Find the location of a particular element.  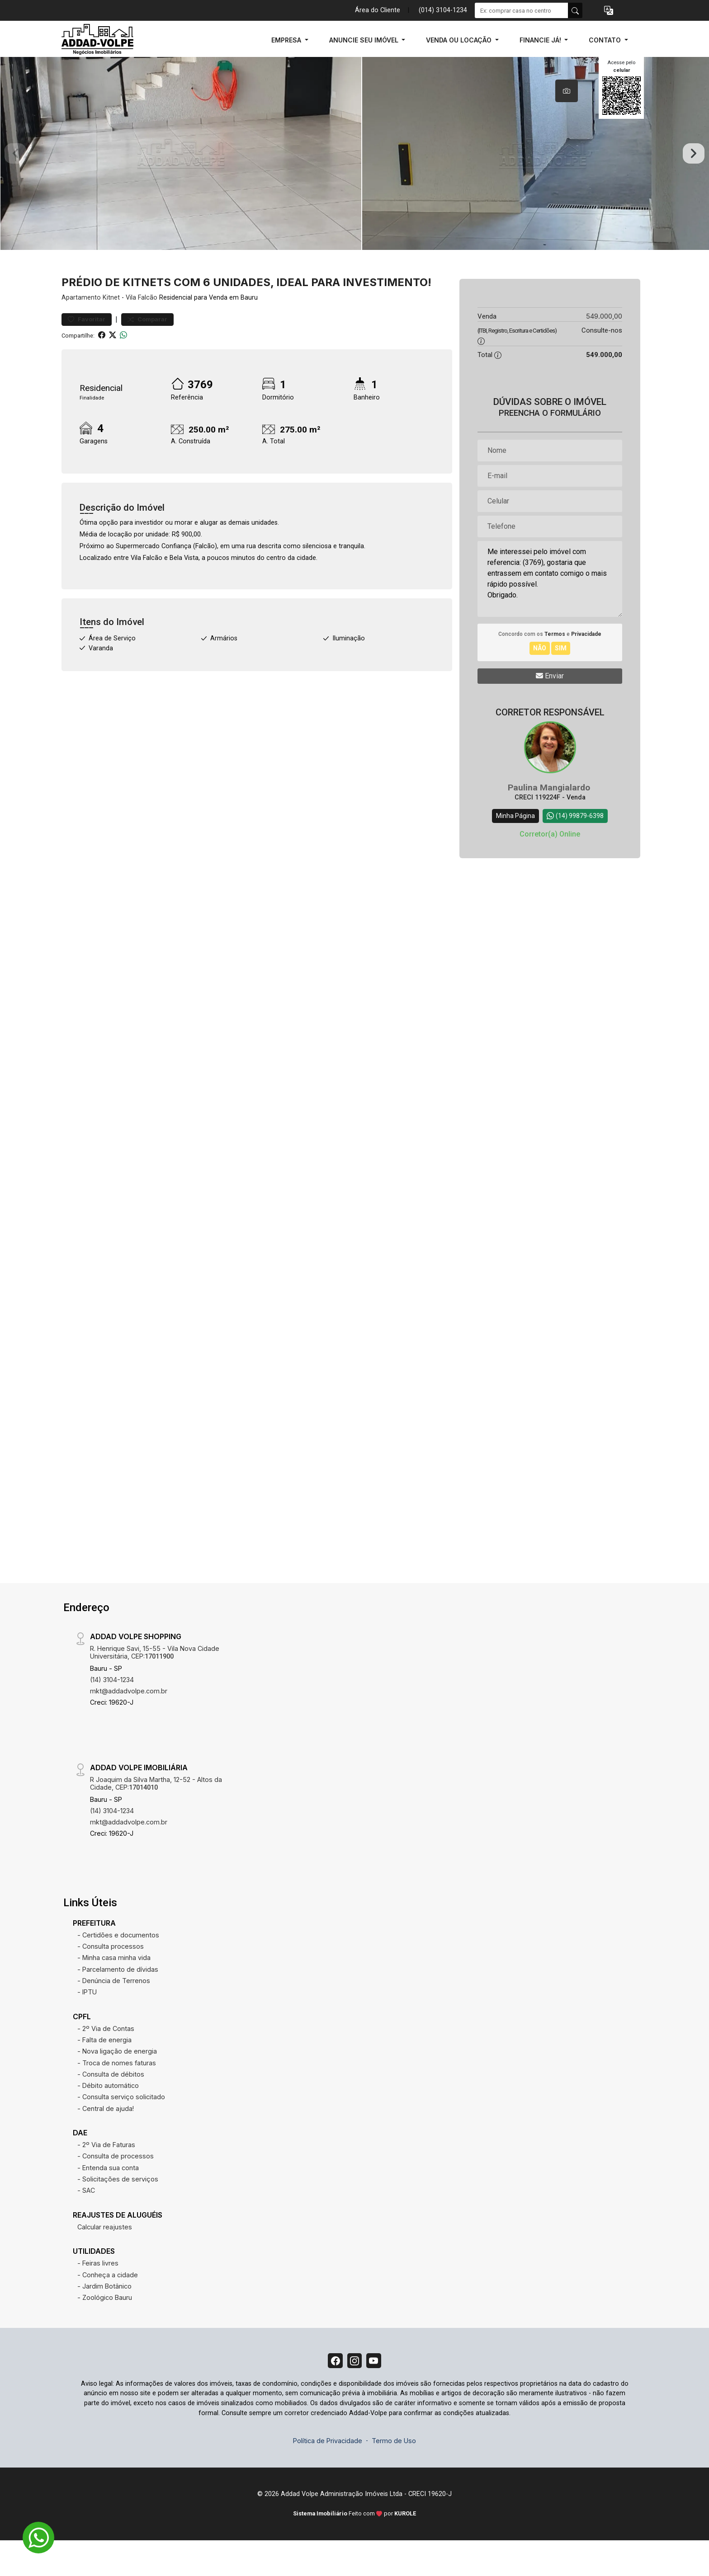

- Consulta serviço solicitado is located at coordinates (121, 2129).